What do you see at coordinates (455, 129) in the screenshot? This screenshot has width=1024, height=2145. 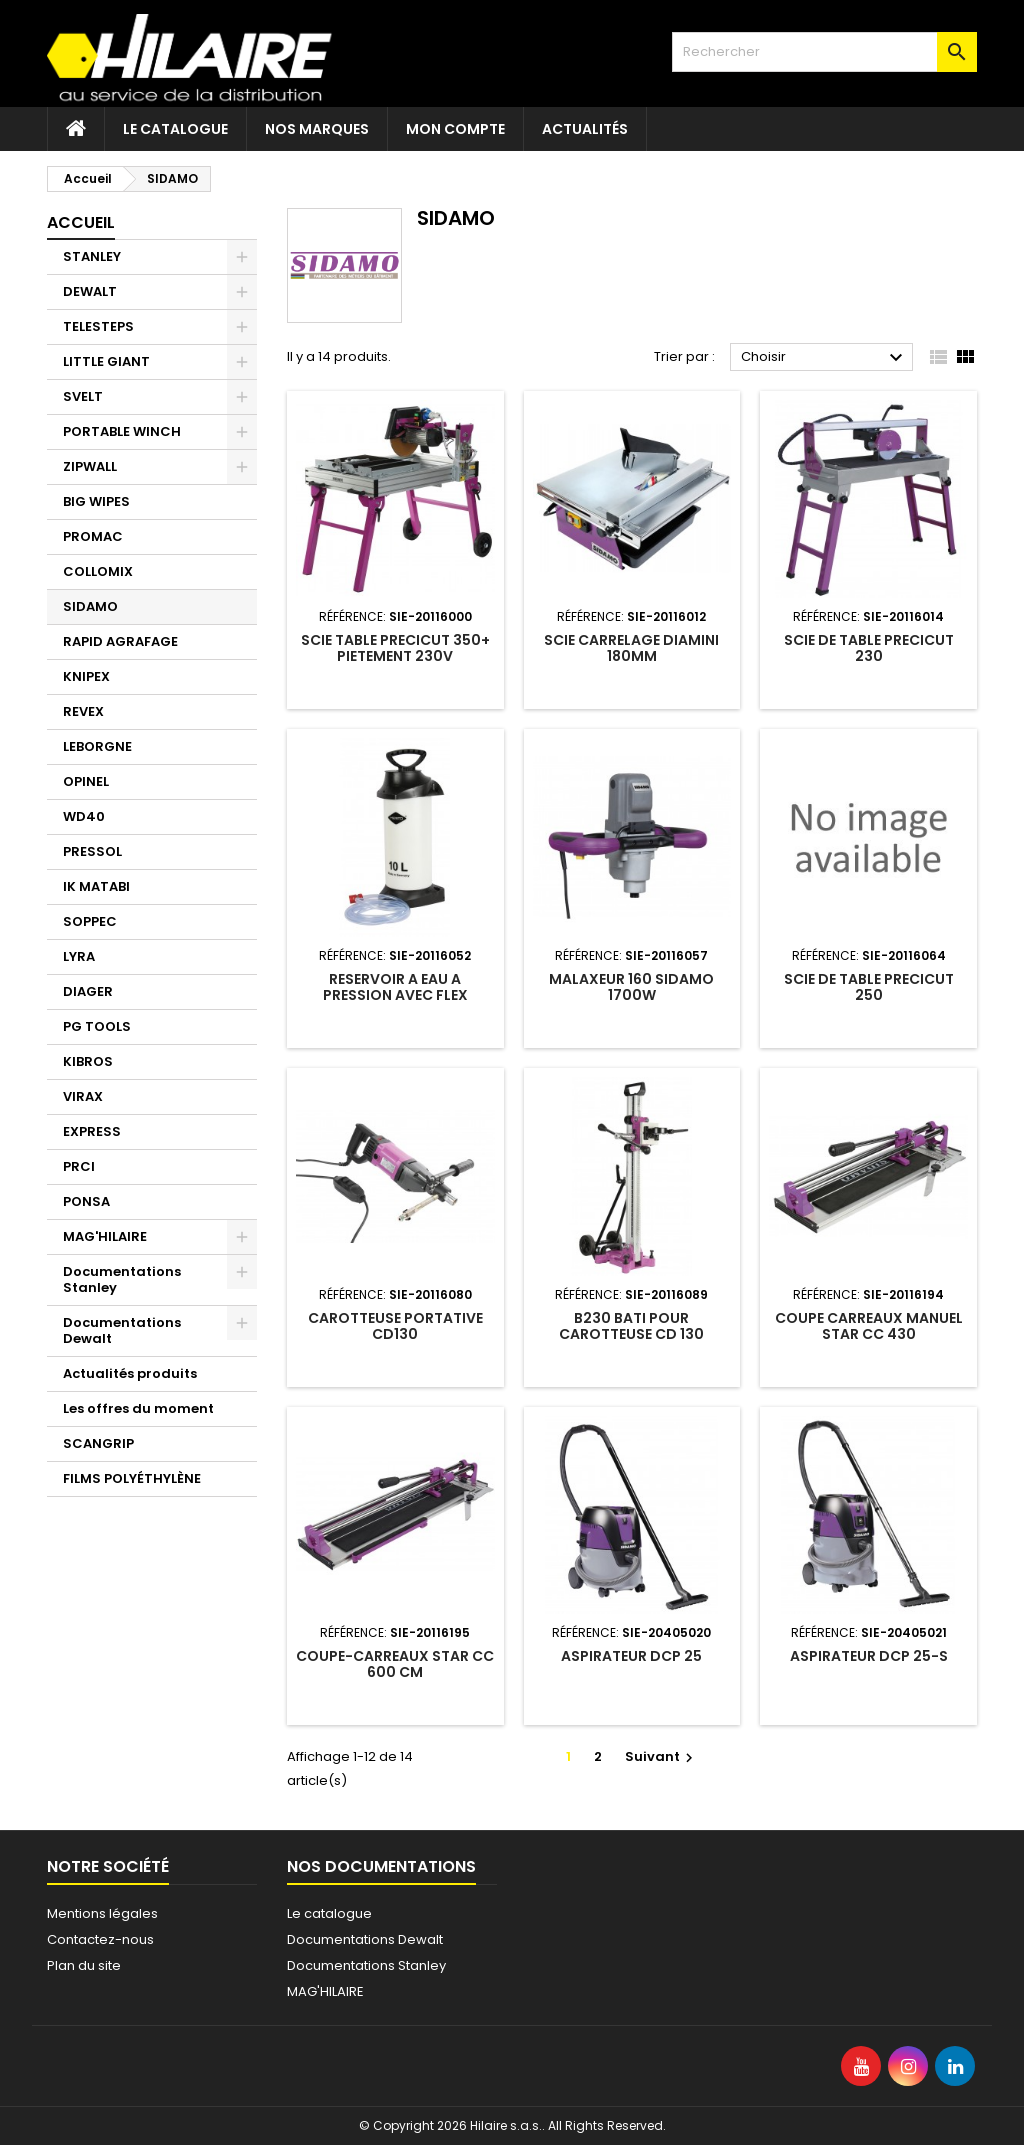 I see `Mon compte` at bounding box center [455, 129].